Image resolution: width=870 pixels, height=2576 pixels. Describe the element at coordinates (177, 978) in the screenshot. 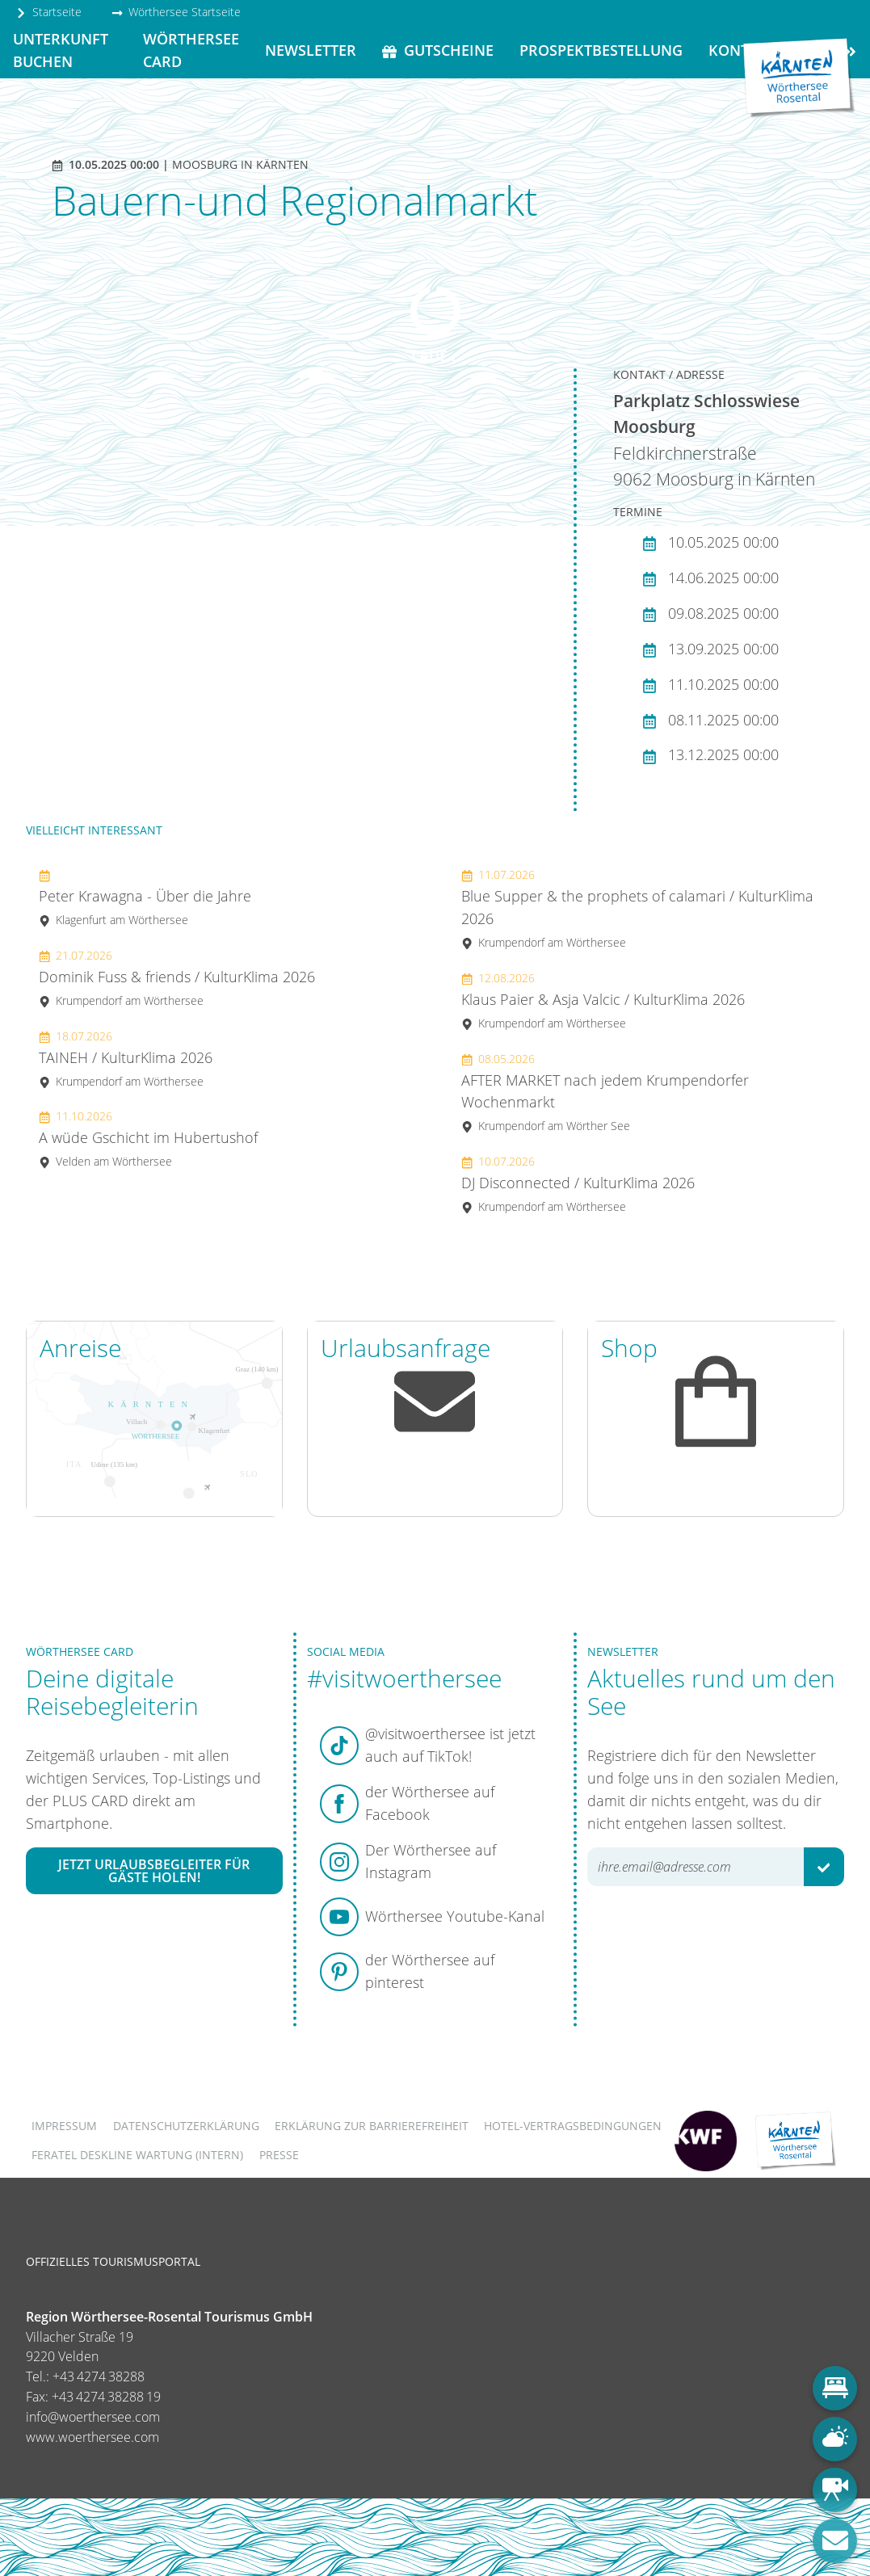

I see `Dominik Fuss & friends / KulturKlima 2026` at that location.